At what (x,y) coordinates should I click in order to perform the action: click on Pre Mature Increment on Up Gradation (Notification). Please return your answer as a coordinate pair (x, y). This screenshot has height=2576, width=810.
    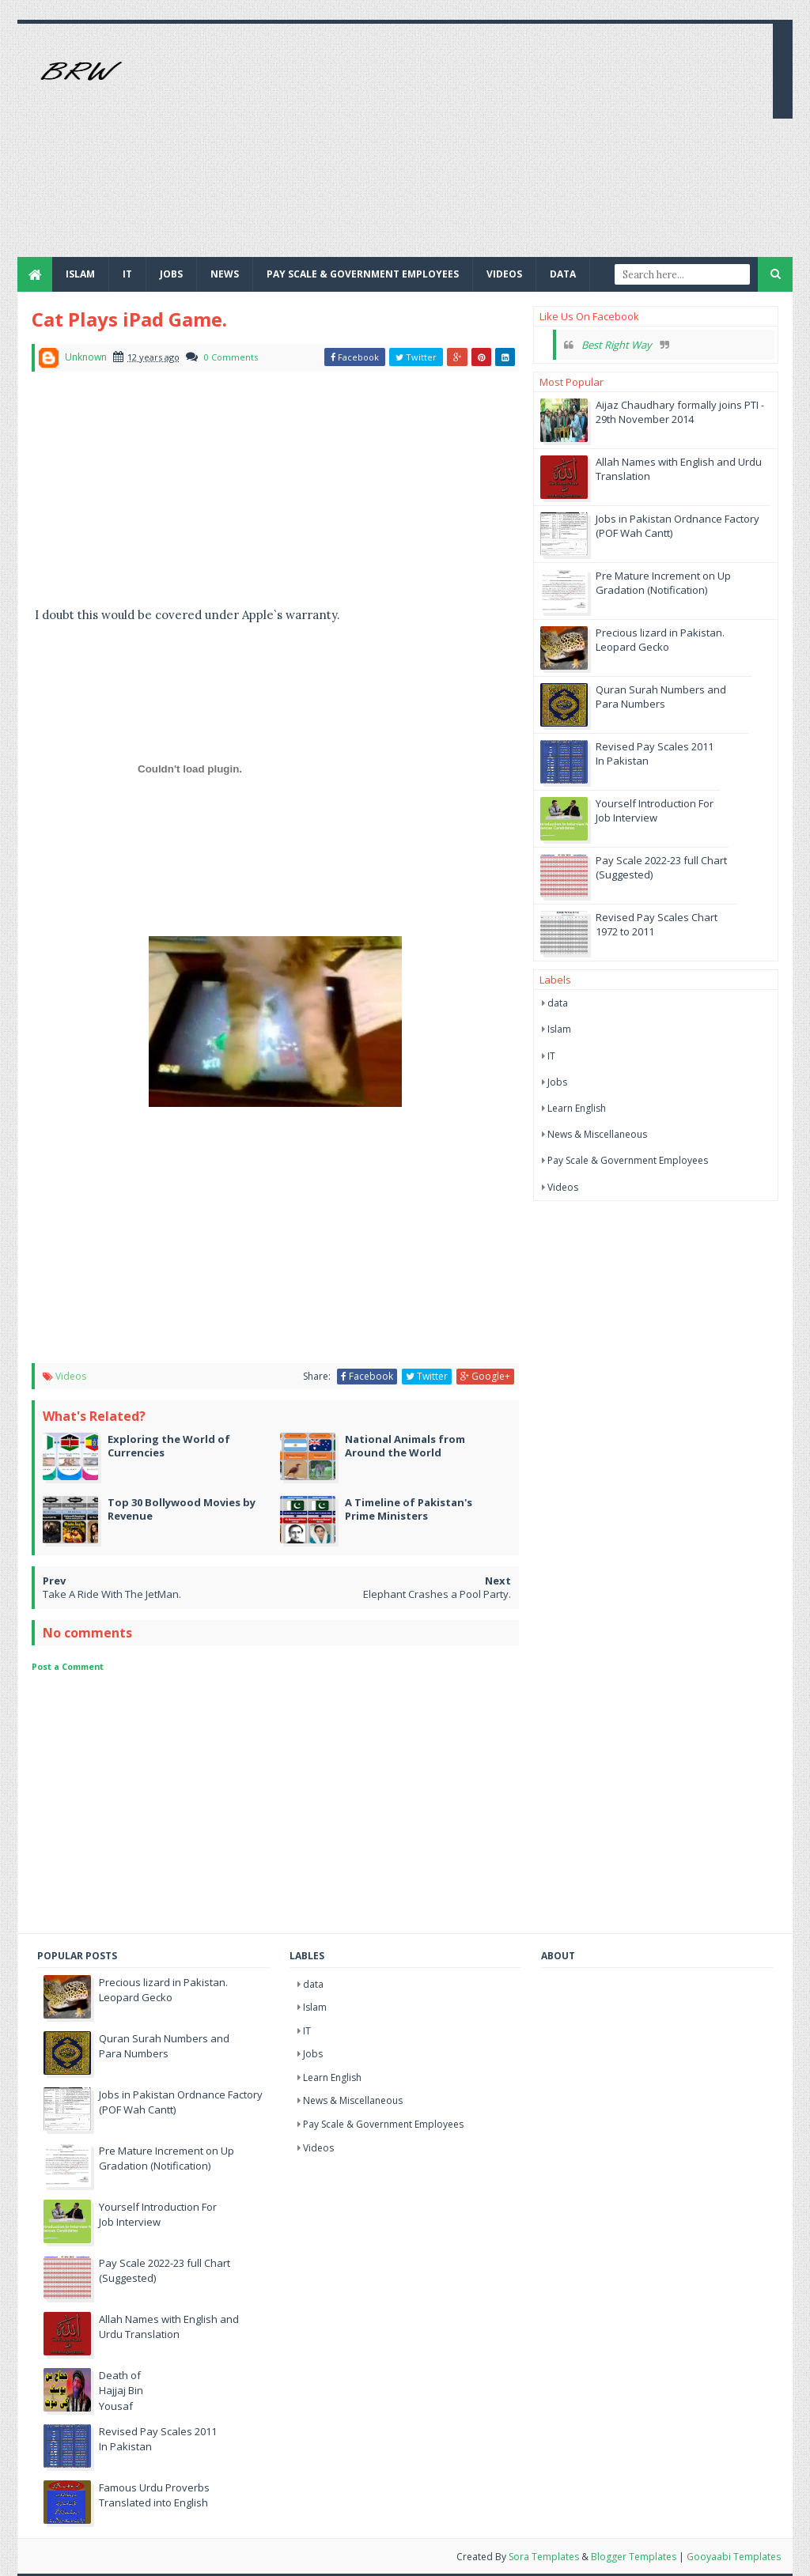
    Looking at the image, I should click on (663, 582).